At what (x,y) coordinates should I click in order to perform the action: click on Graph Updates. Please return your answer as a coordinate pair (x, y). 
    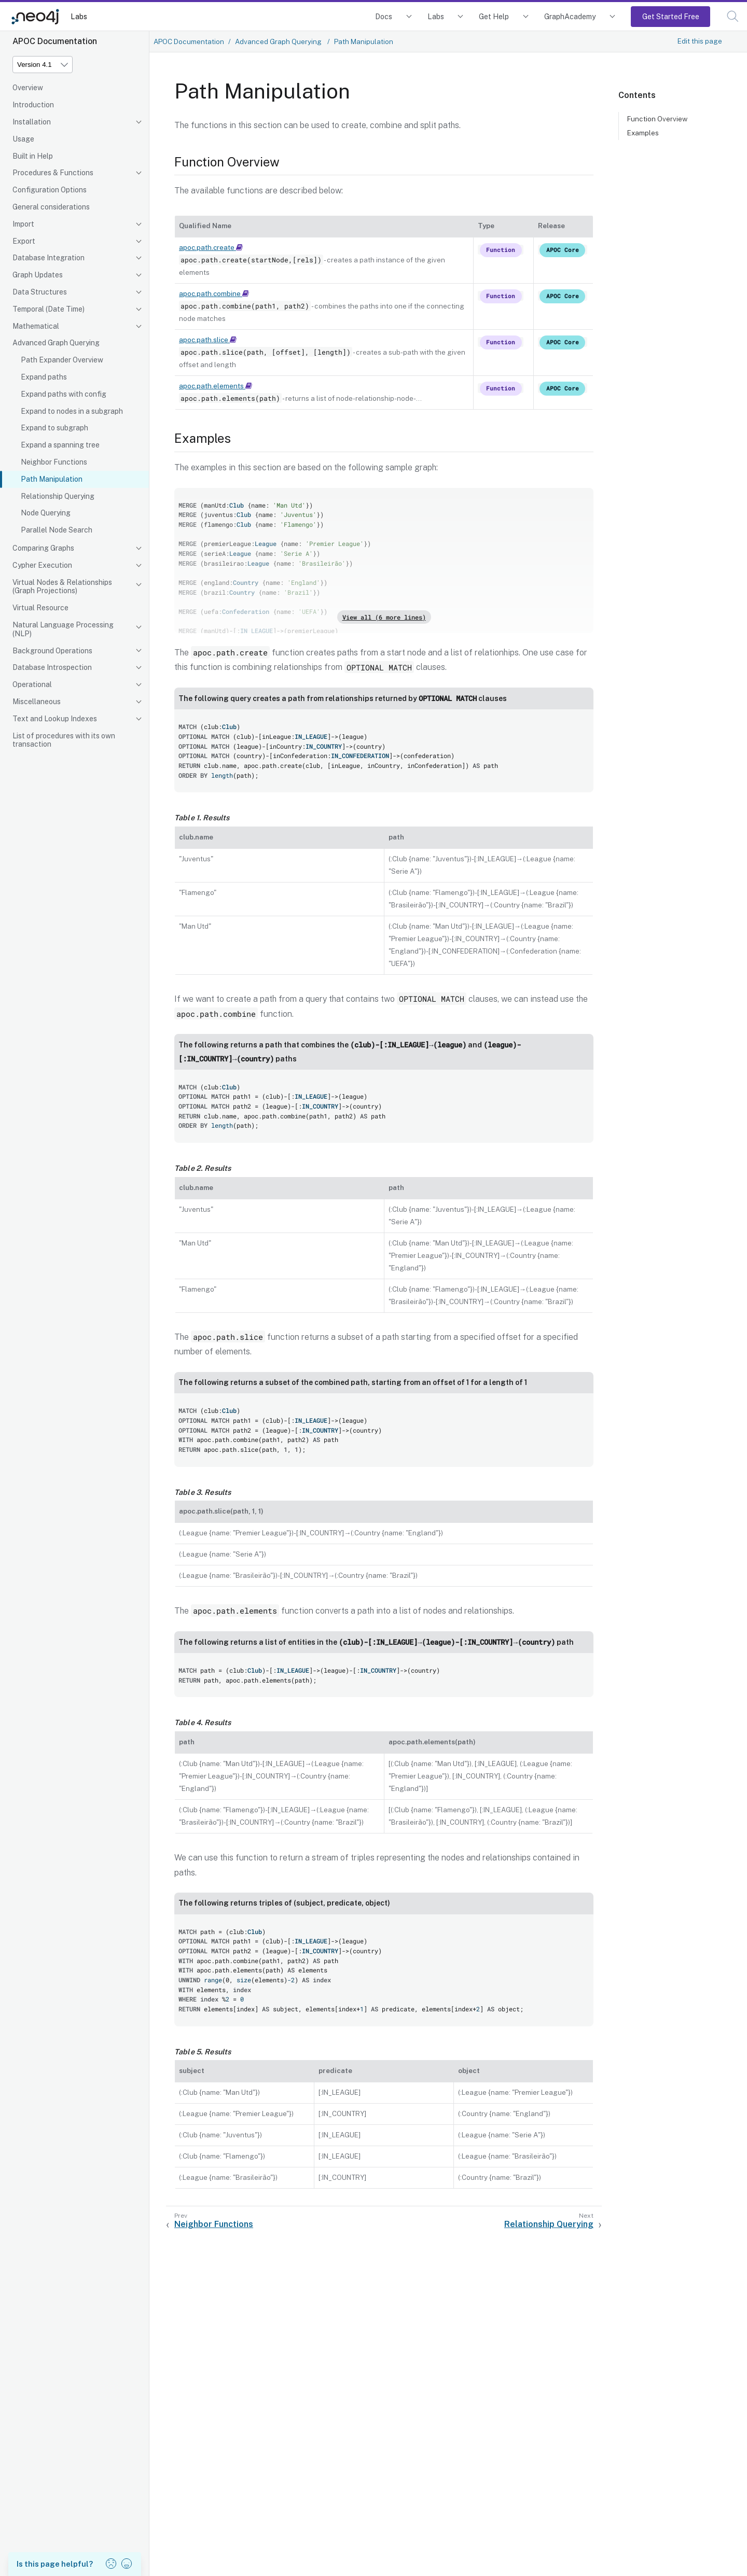
    Looking at the image, I should click on (37, 275).